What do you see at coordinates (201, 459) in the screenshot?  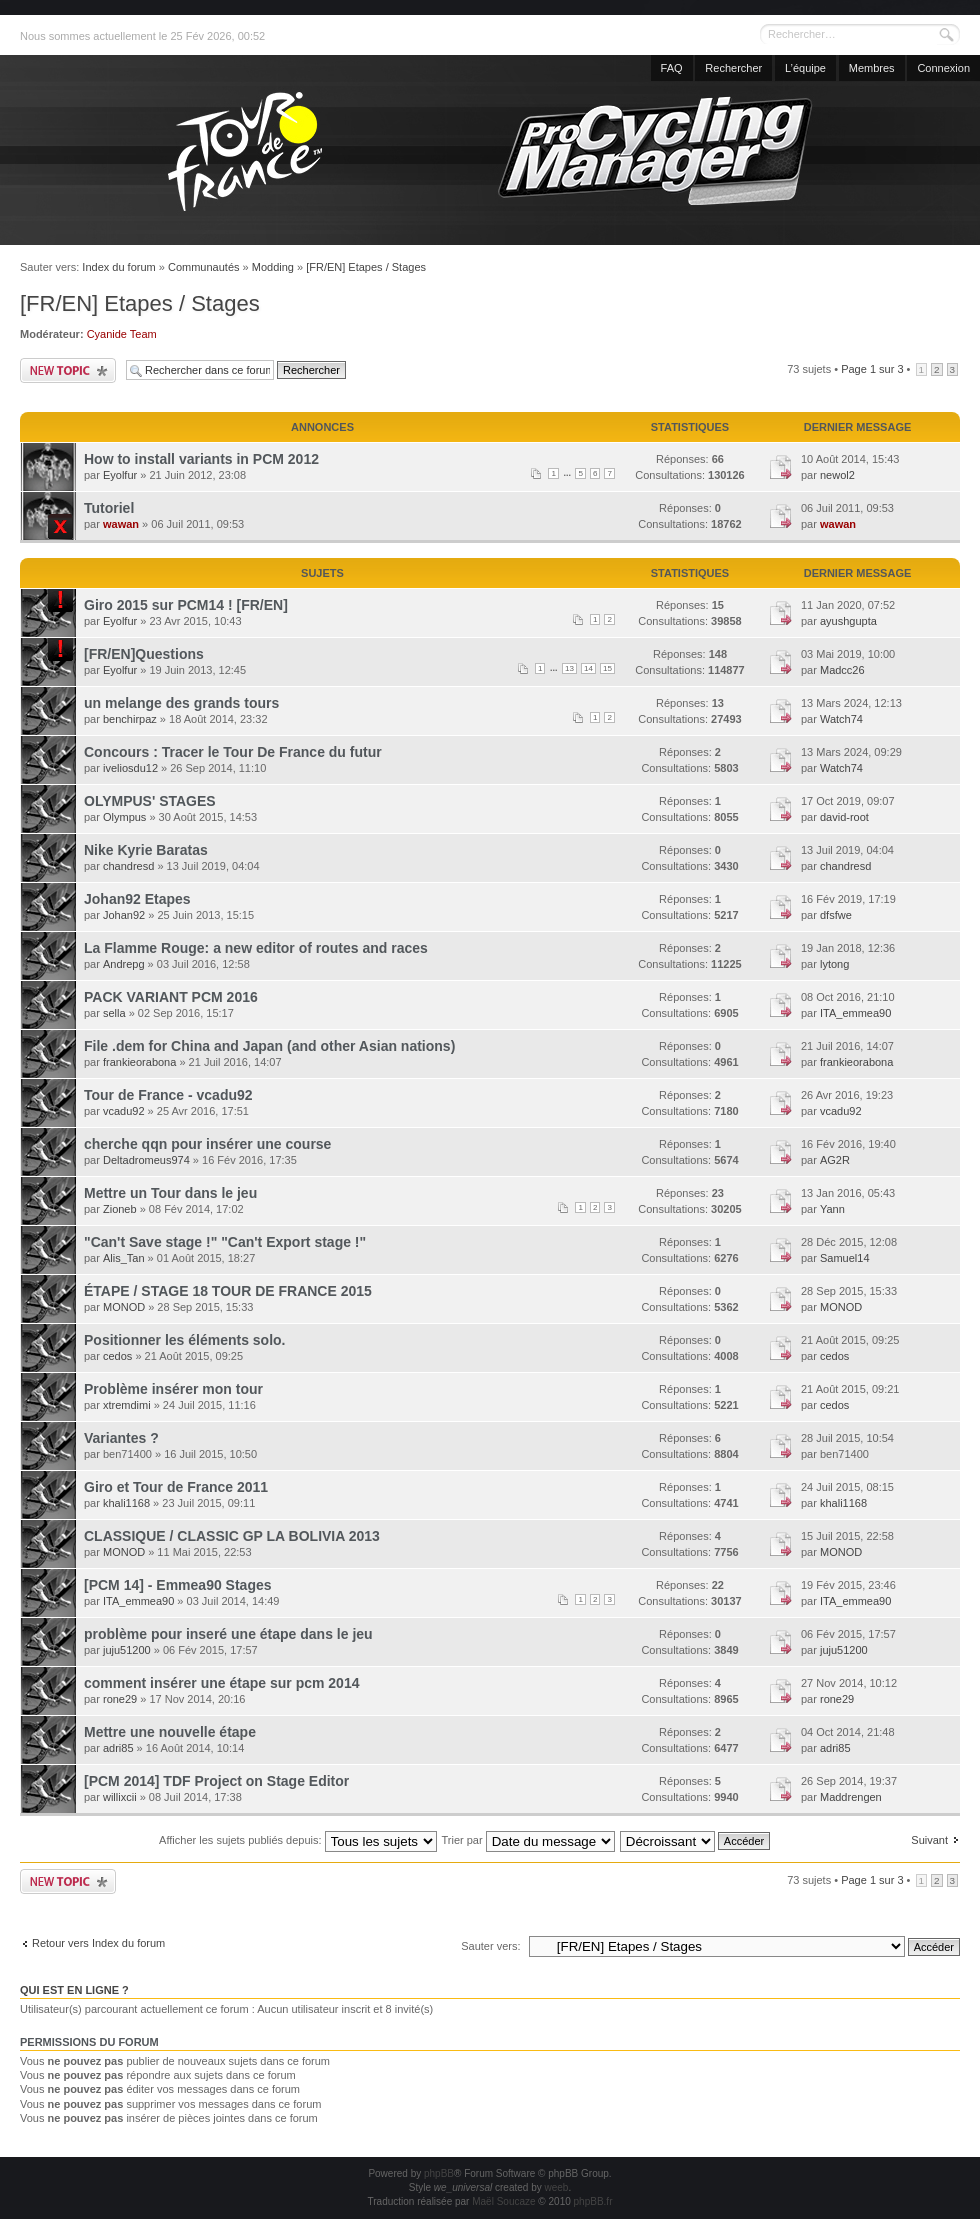 I see `How to install variants in PCM 2012` at bounding box center [201, 459].